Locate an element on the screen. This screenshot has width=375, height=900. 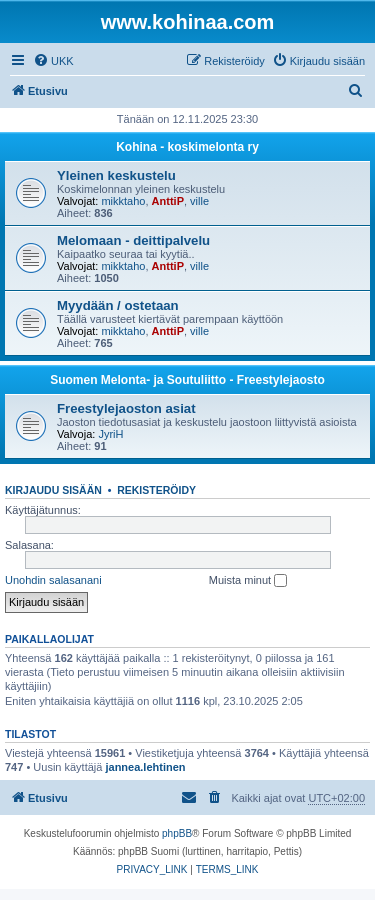
phpBB is located at coordinates (177, 833).